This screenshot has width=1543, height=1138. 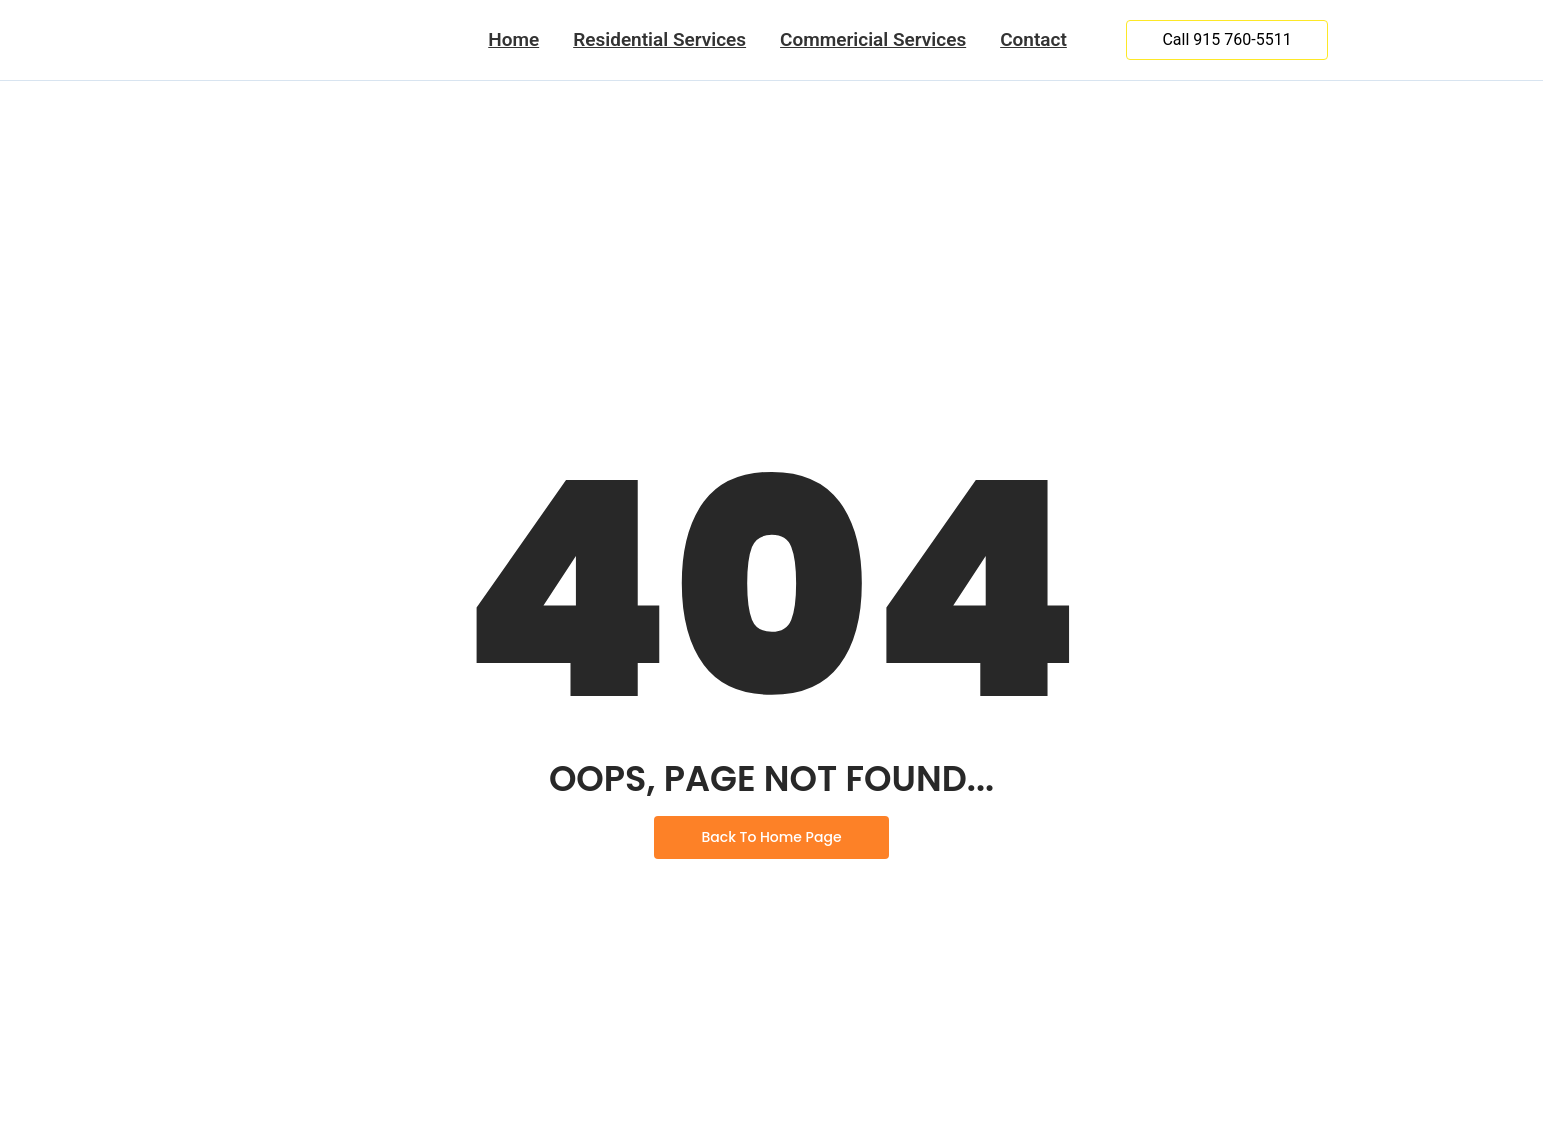 I want to click on [Call 915 760-5511], so click(x=1226, y=40).